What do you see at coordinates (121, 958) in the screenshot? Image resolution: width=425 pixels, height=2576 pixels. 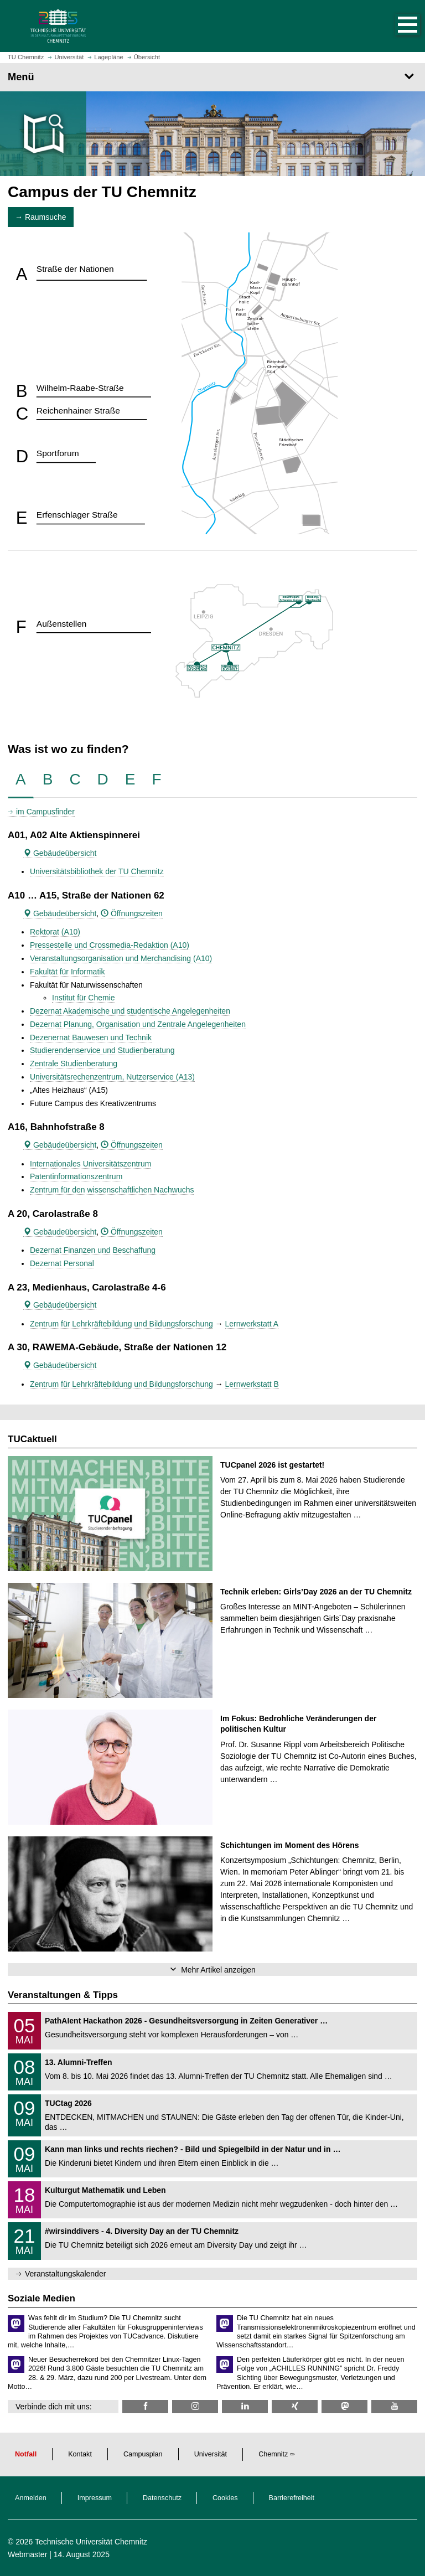 I see `Veranstaltungsorganisation und Merchandising (A10)` at bounding box center [121, 958].